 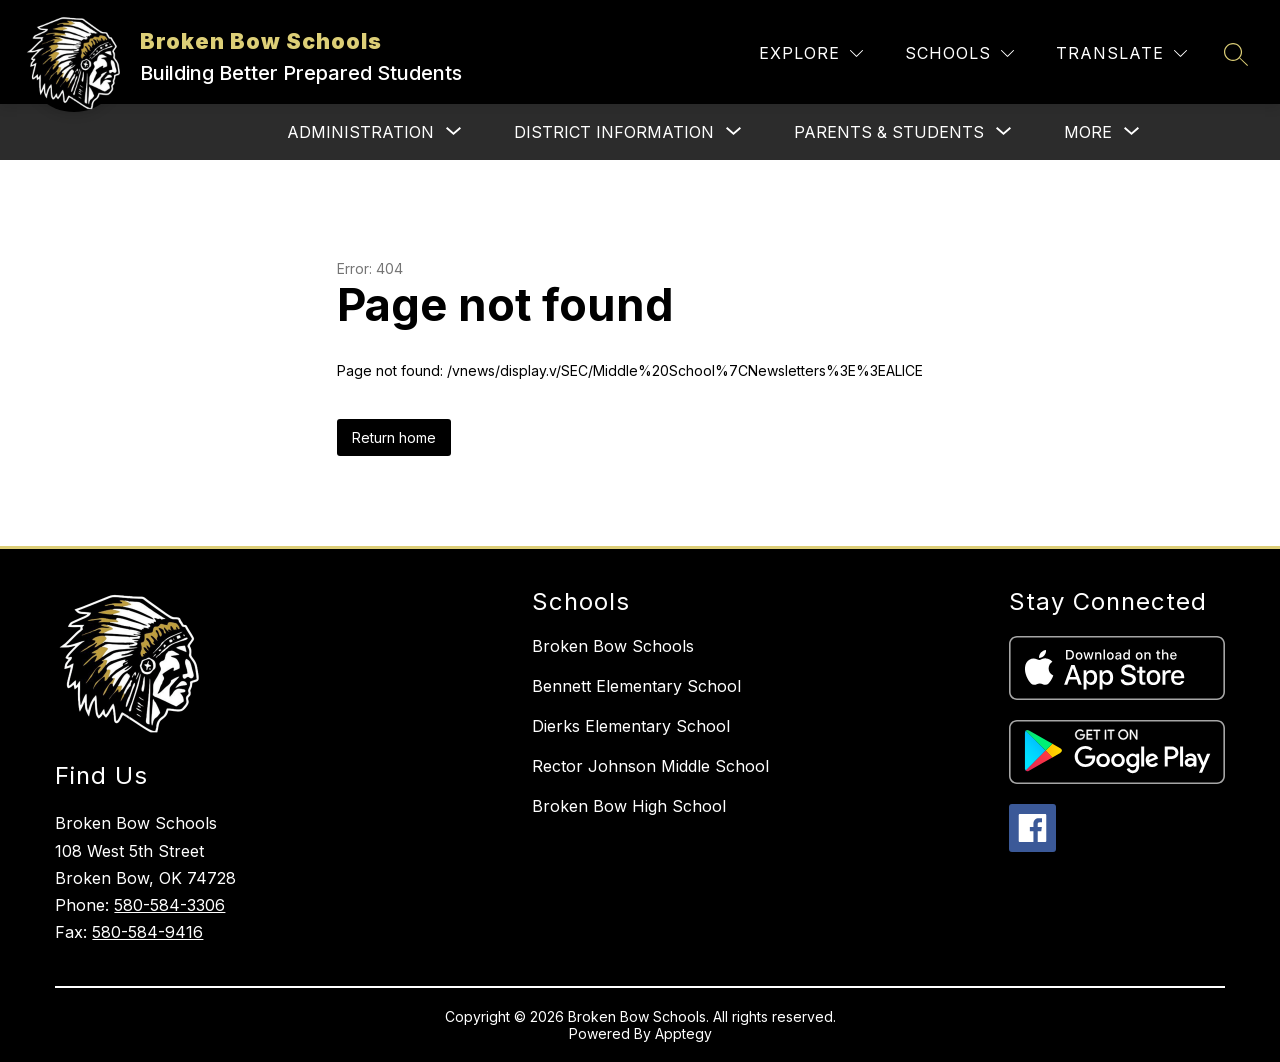 What do you see at coordinates (636, 686) in the screenshot?
I see `Bennett Elementary School` at bounding box center [636, 686].